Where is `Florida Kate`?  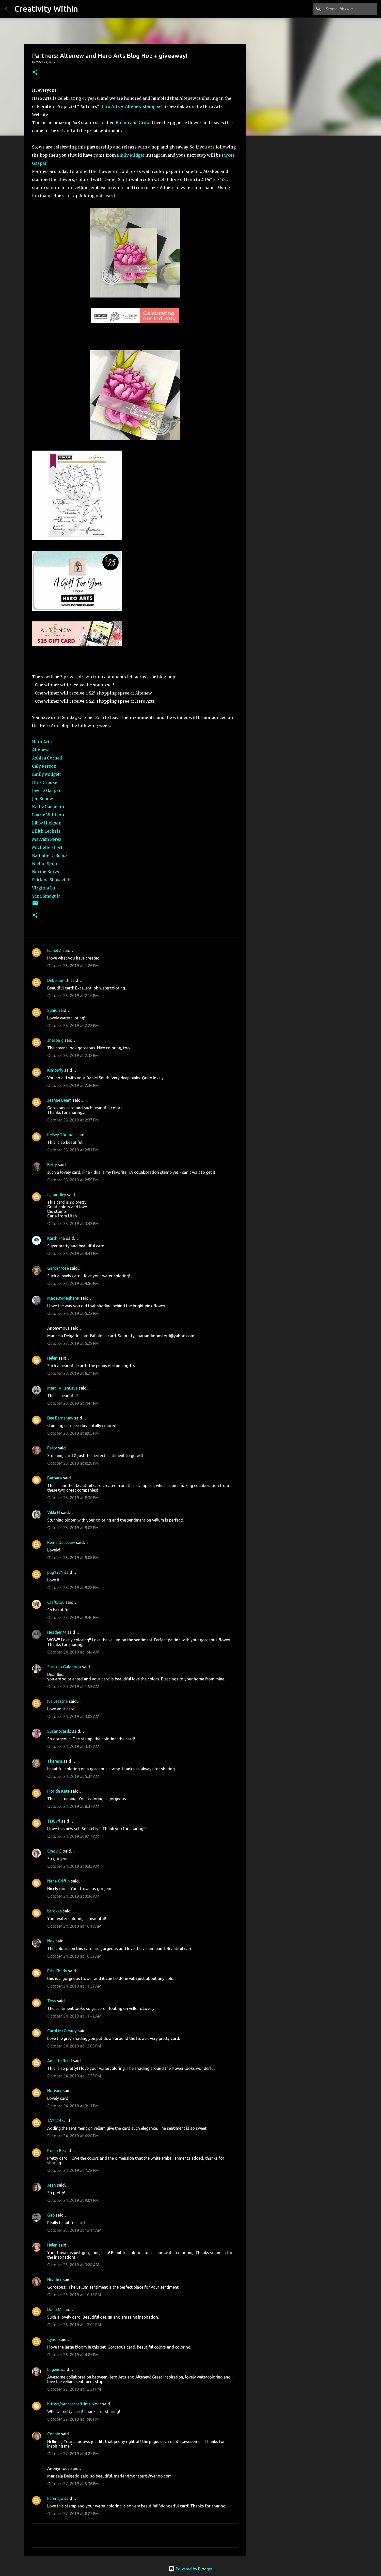
Florida Kate is located at coordinates (58, 1791).